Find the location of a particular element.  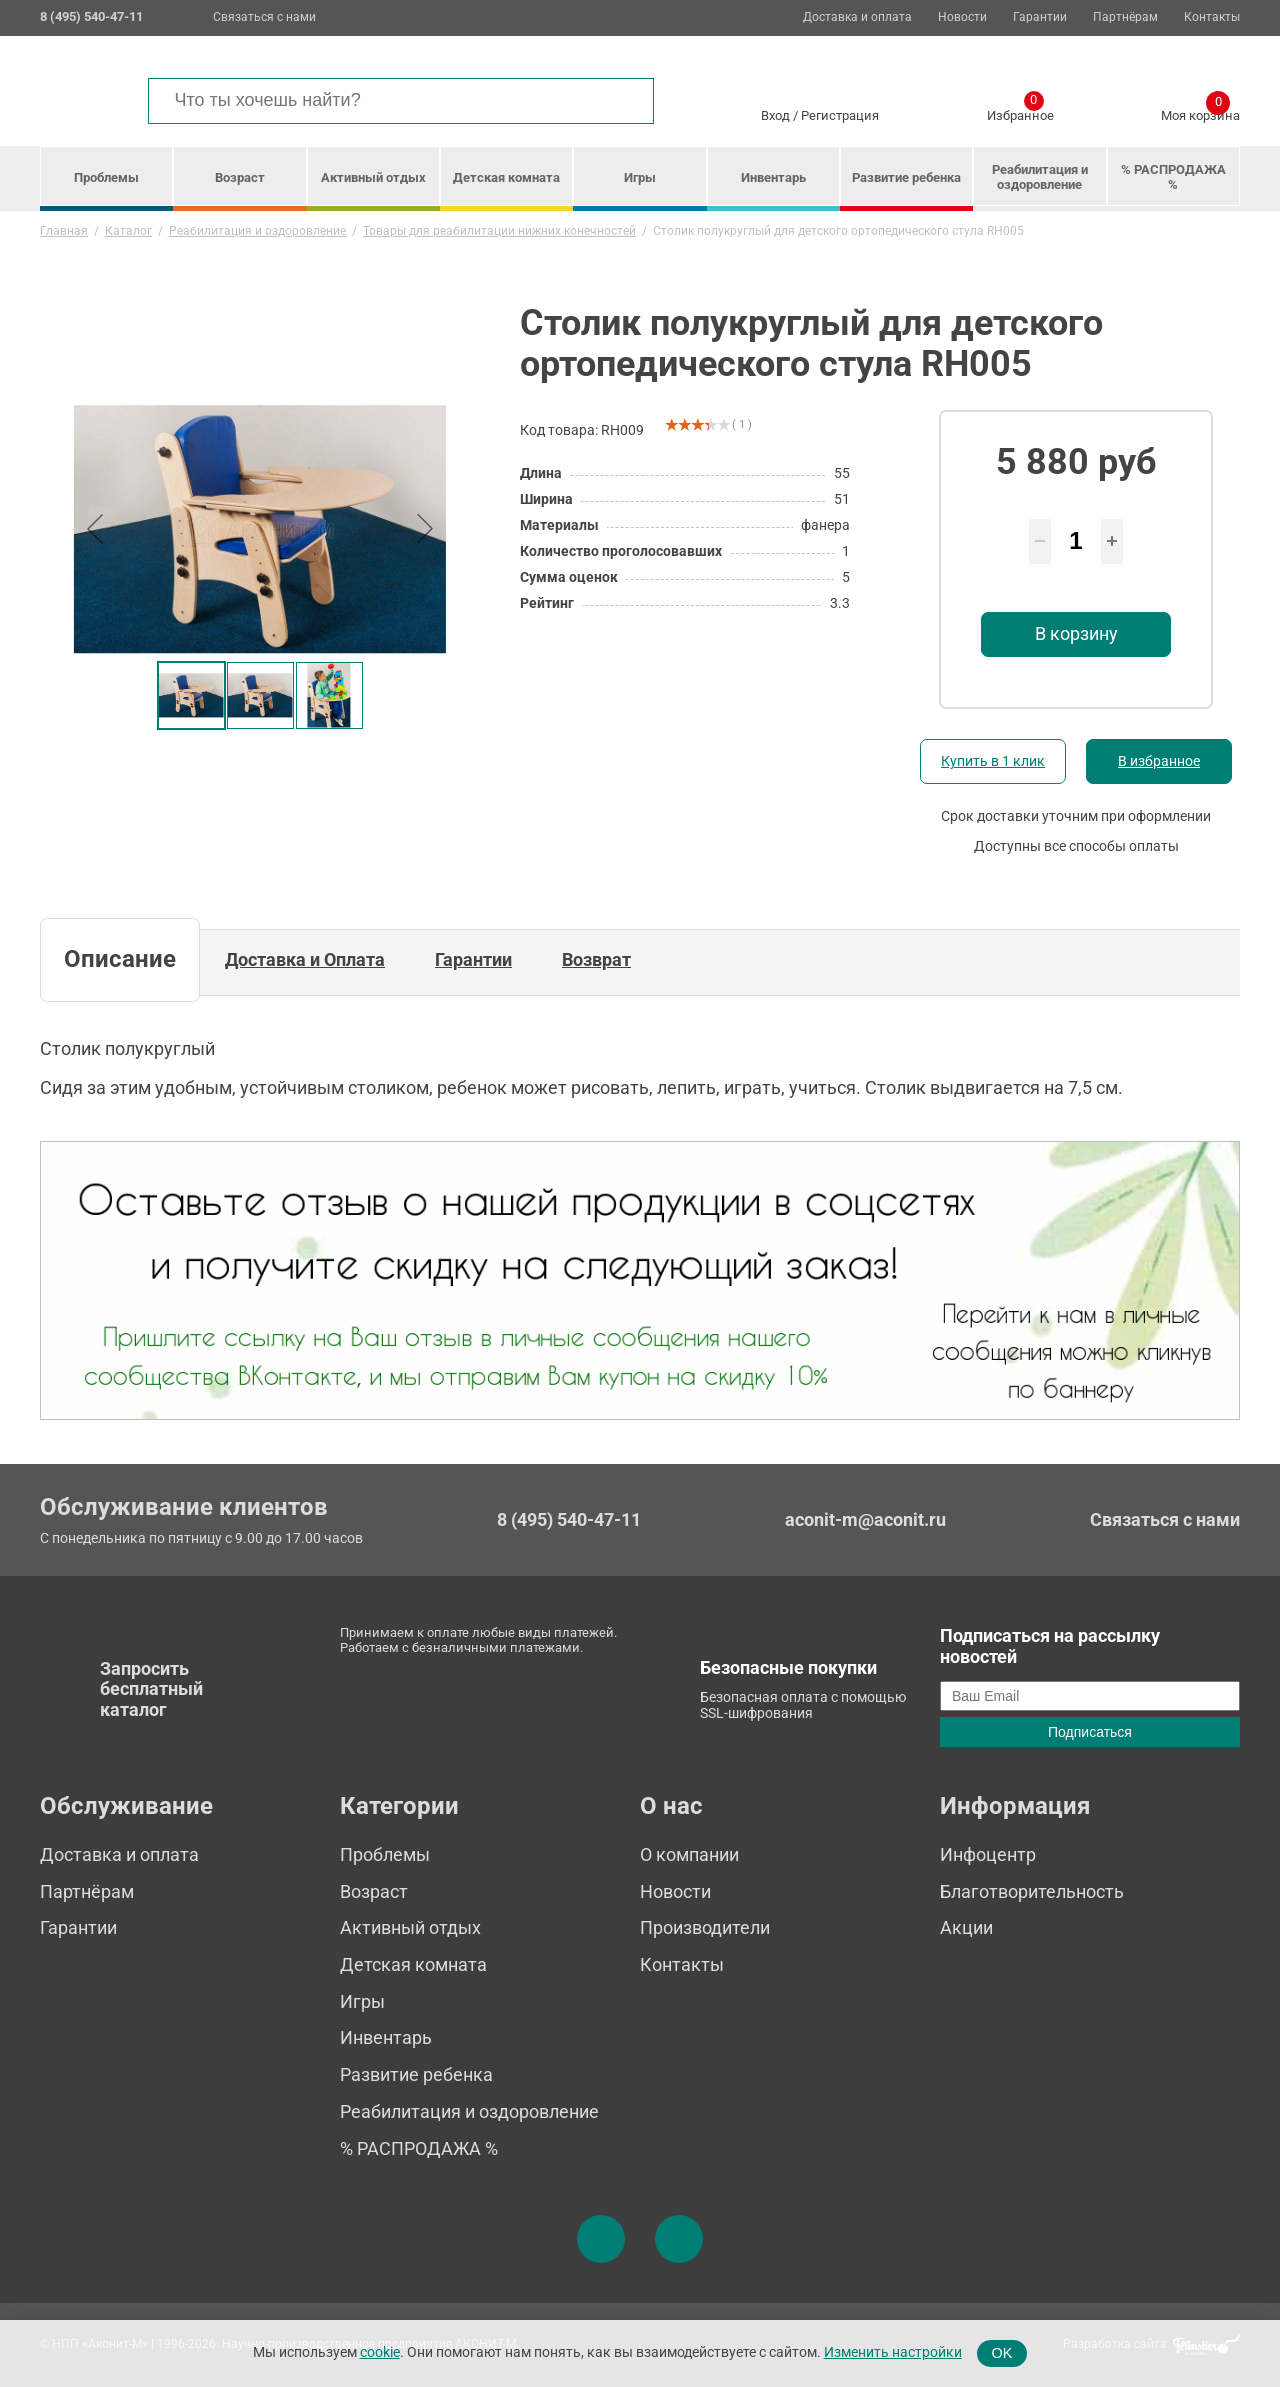

Партнёрам is located at coordinates (1125, 17).